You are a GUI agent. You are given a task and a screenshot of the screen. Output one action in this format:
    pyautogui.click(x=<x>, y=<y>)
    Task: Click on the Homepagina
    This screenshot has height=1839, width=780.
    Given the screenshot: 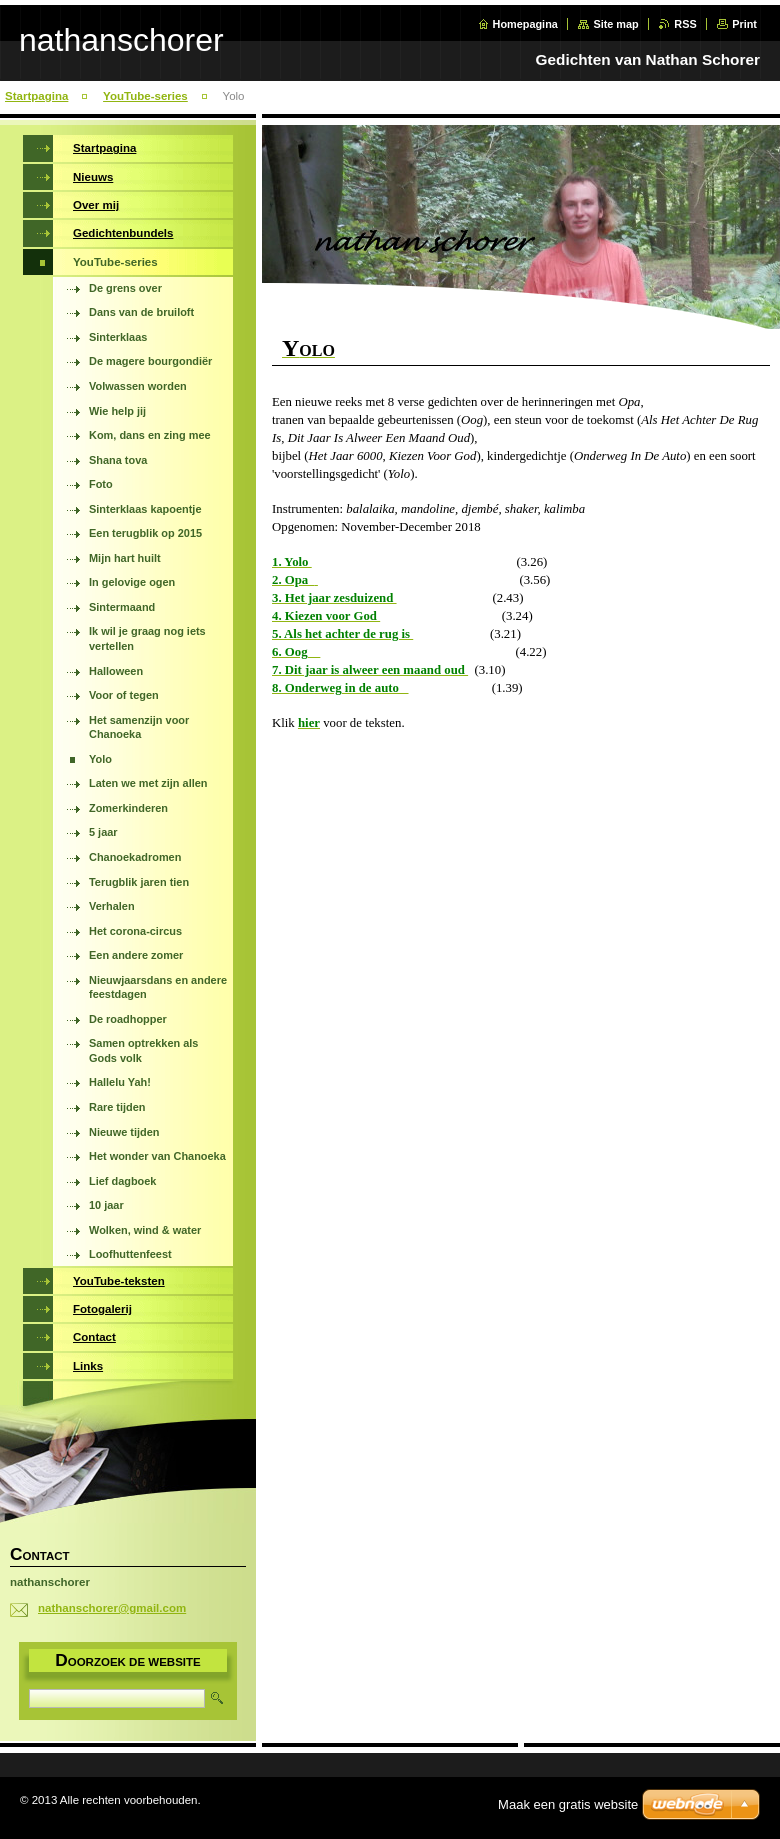 What is the action you would take?
    pyautogui.click(x=525, y=24)
    